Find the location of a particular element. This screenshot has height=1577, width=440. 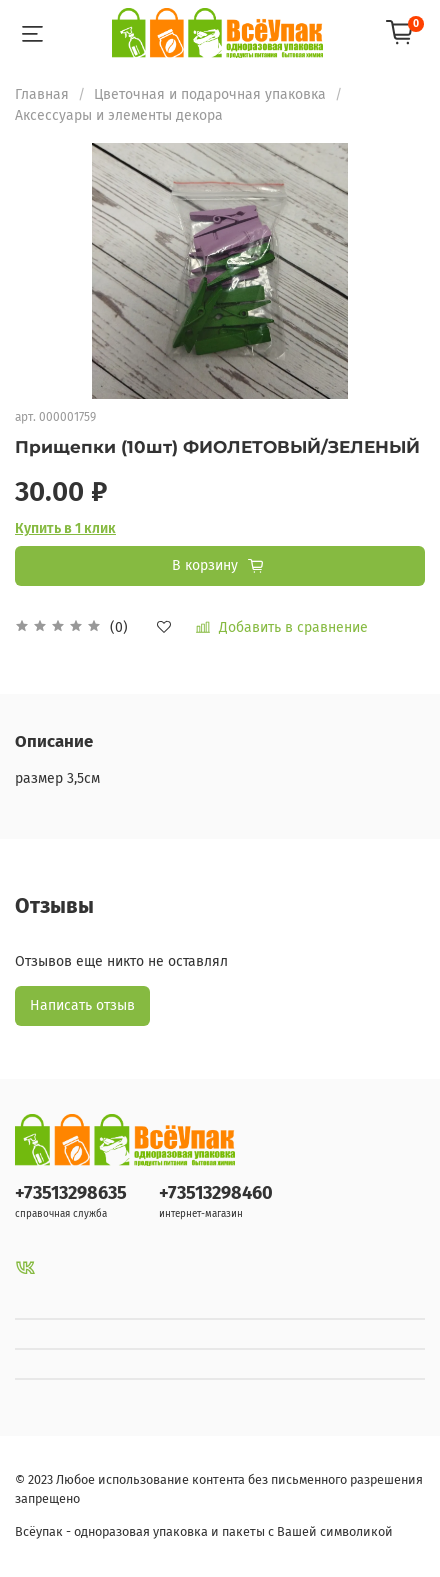

Цветочная и подарочная упаковка is located at coordinates (210, 94).